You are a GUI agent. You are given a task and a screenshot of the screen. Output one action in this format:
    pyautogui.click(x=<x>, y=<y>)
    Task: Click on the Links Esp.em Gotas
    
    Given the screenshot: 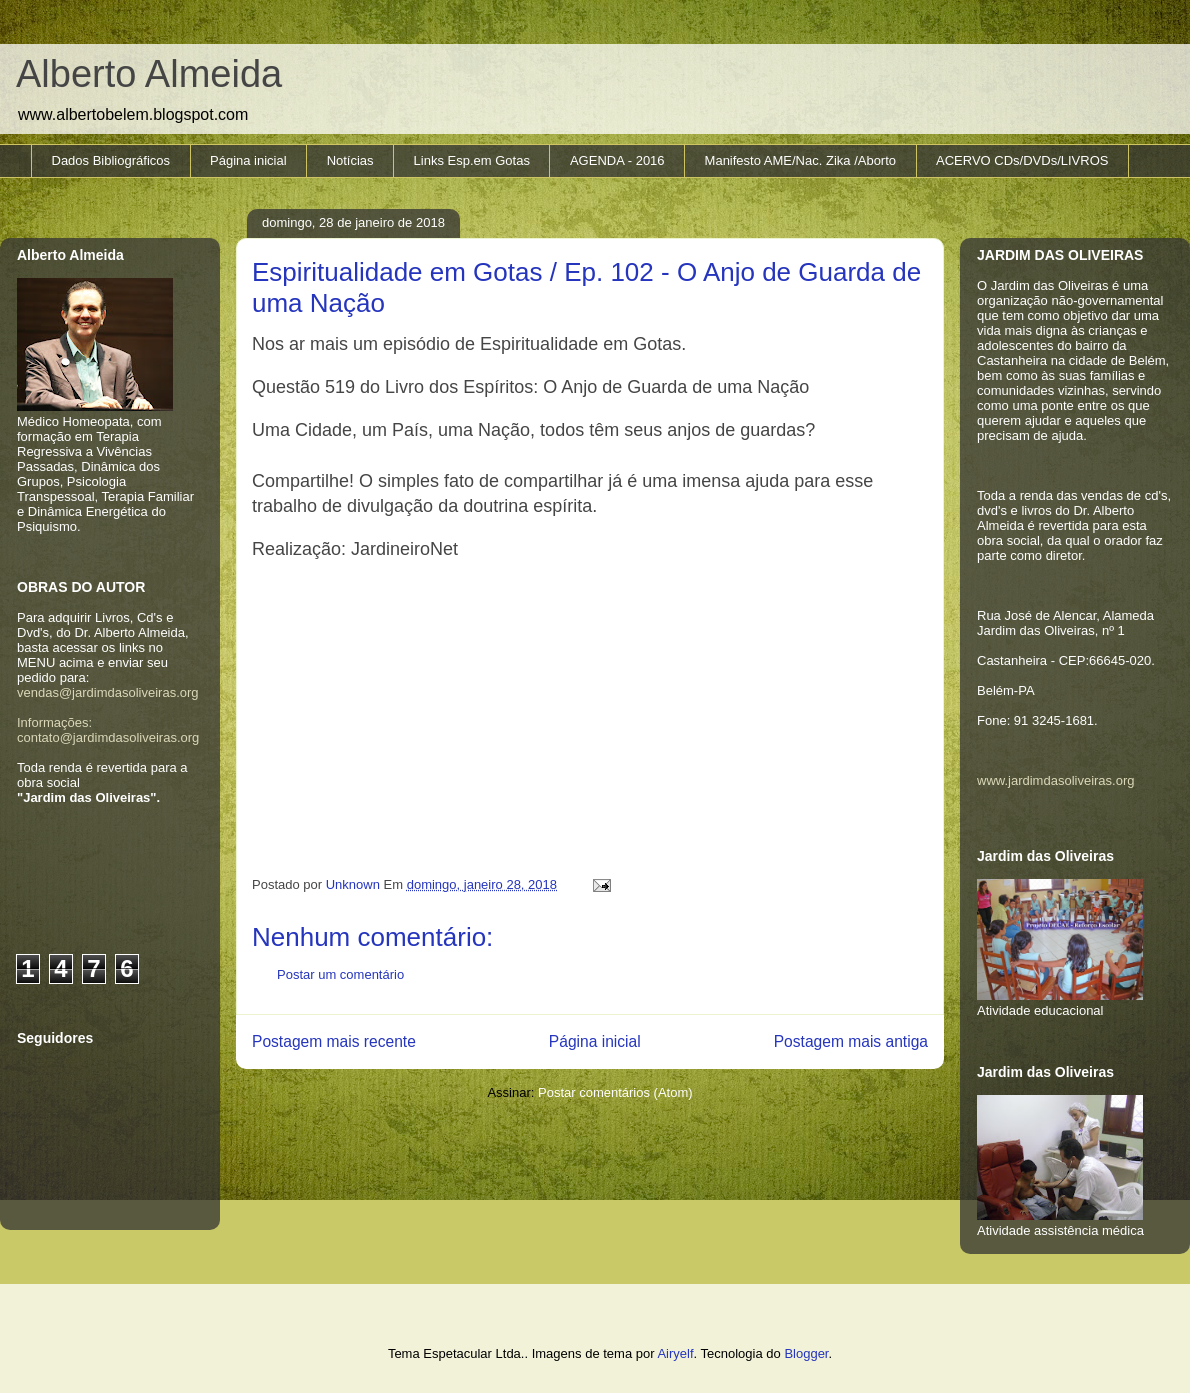 What is the action you would take?
    pyautogui.click(x=472, y=160)
    